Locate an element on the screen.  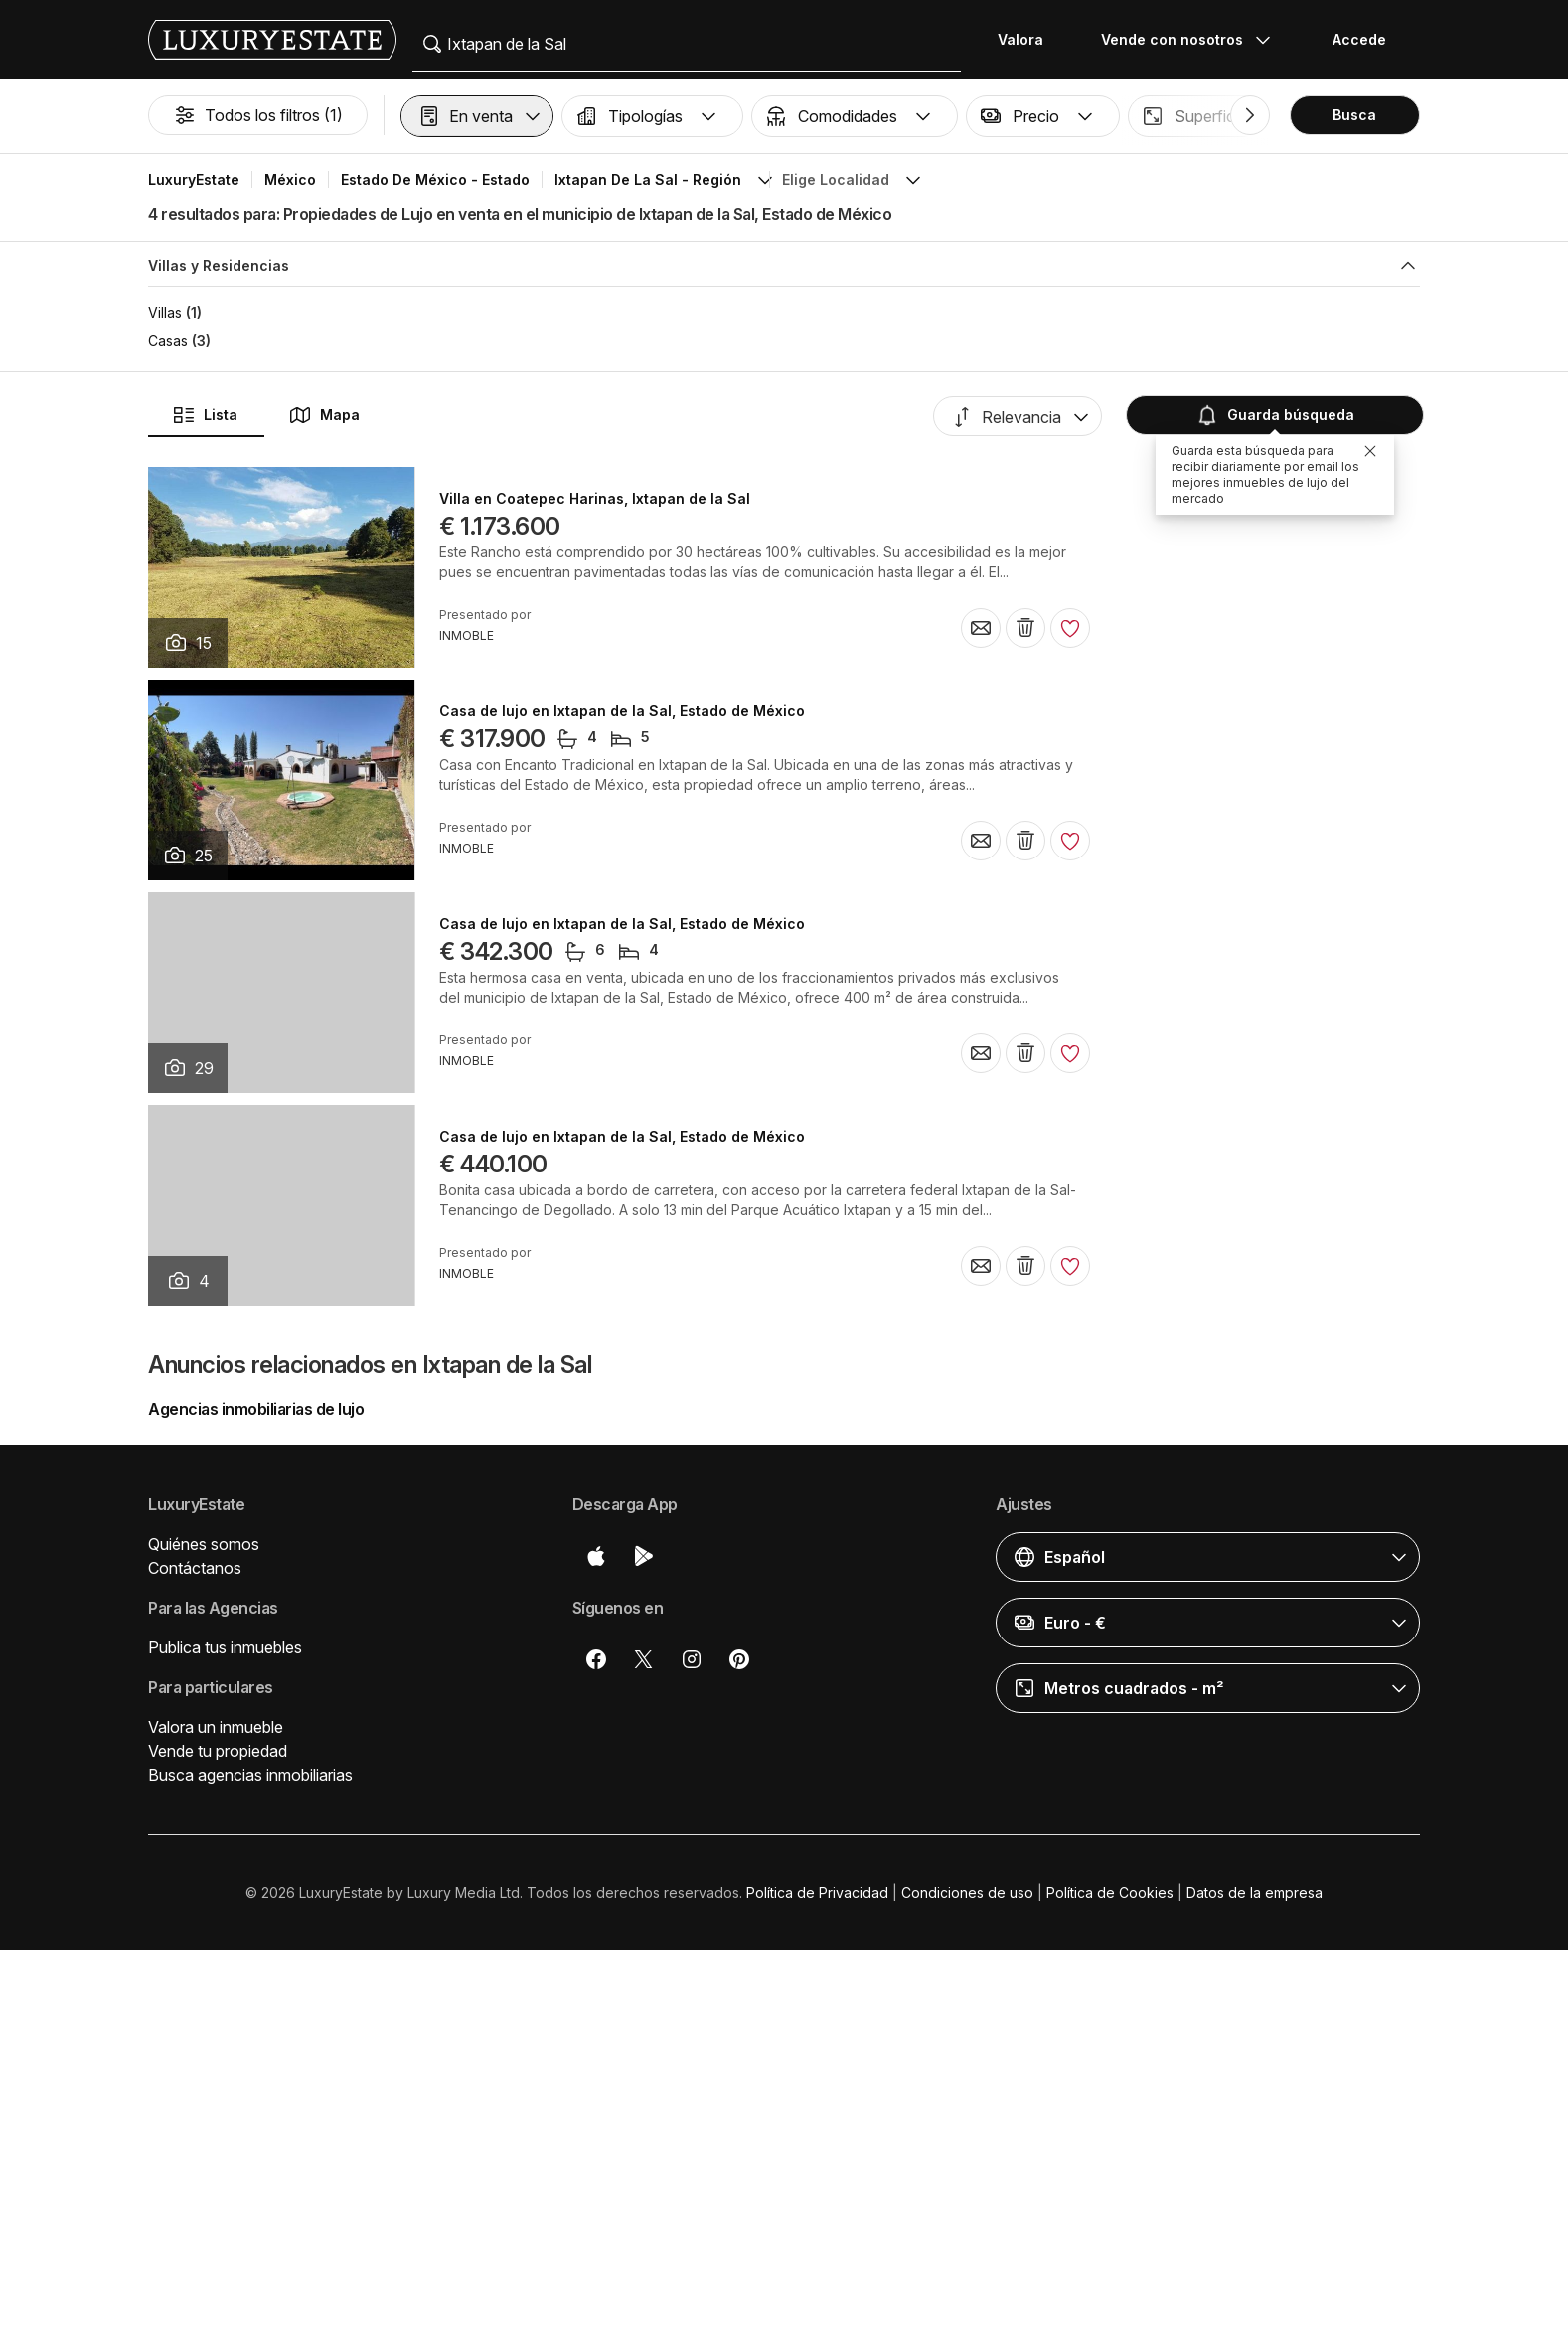
Datos de la empresa is located at coordinates (1254, 1892).